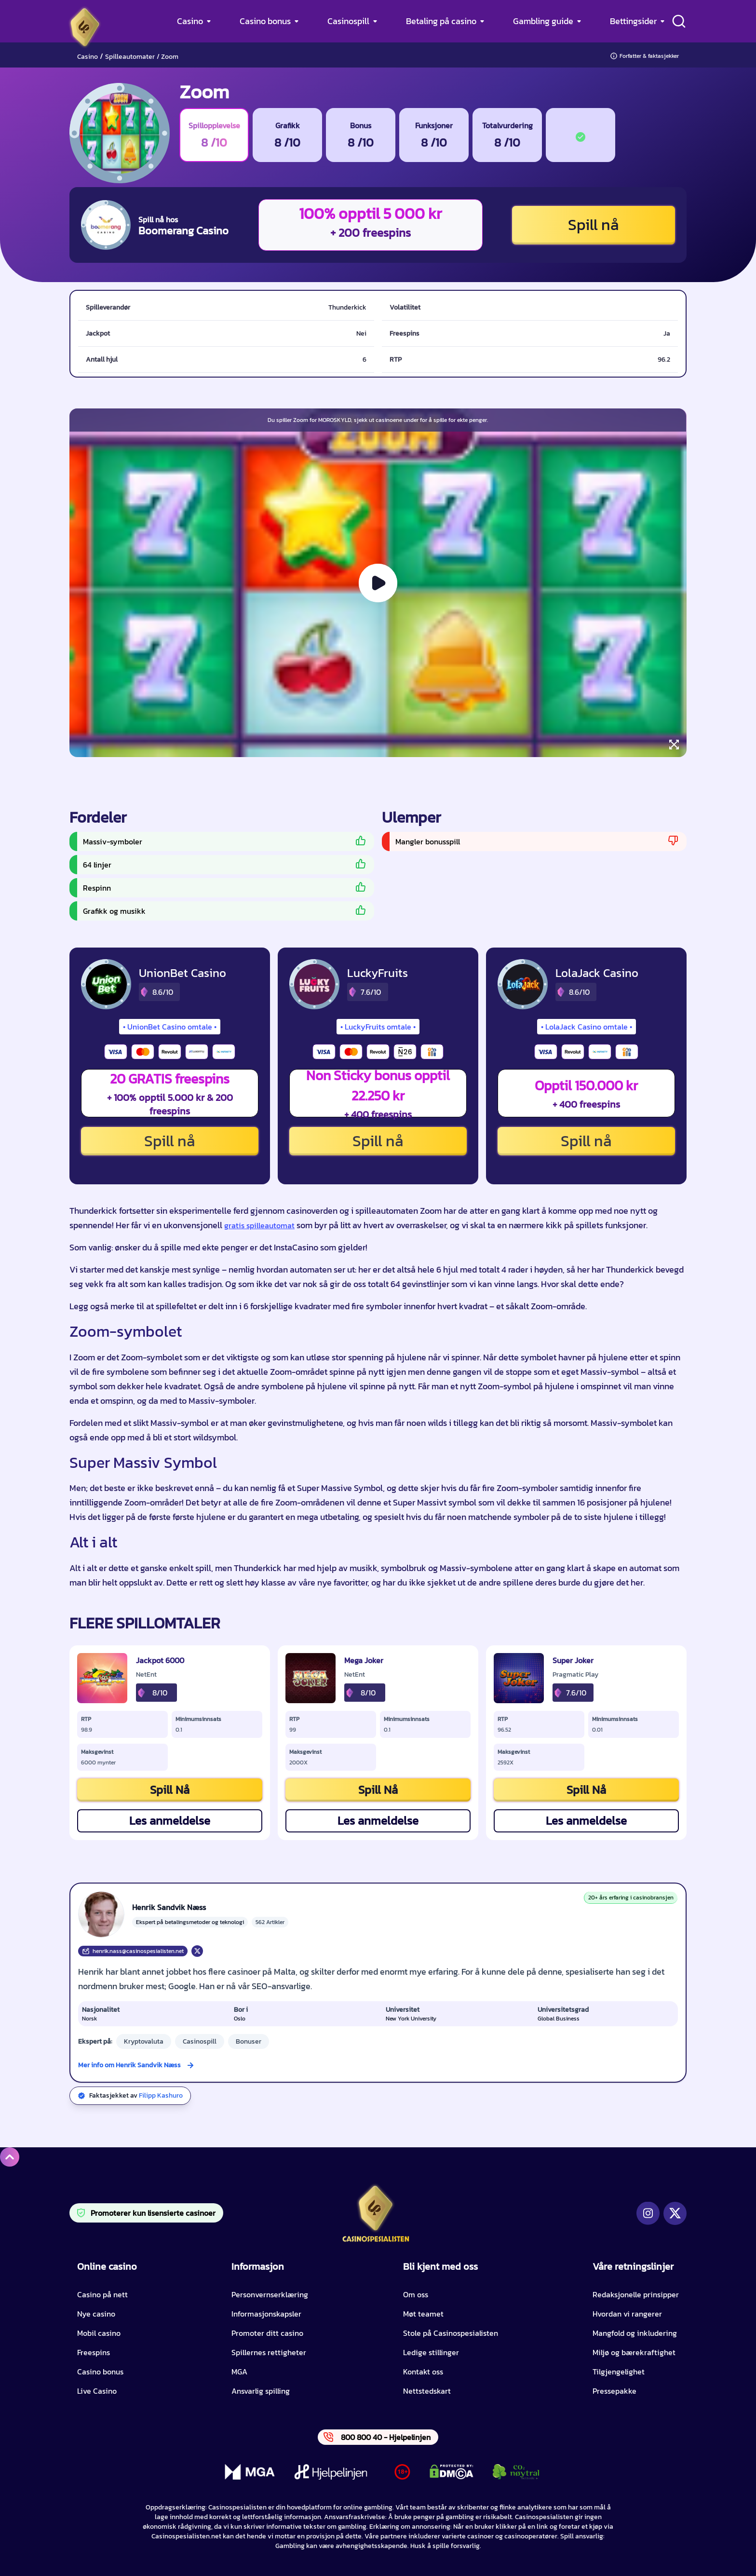 This screenshot has height=2576, width=756. Describe the element at coordinates (146, 1675) in the screenshot. I see `NetEnt` at that location.